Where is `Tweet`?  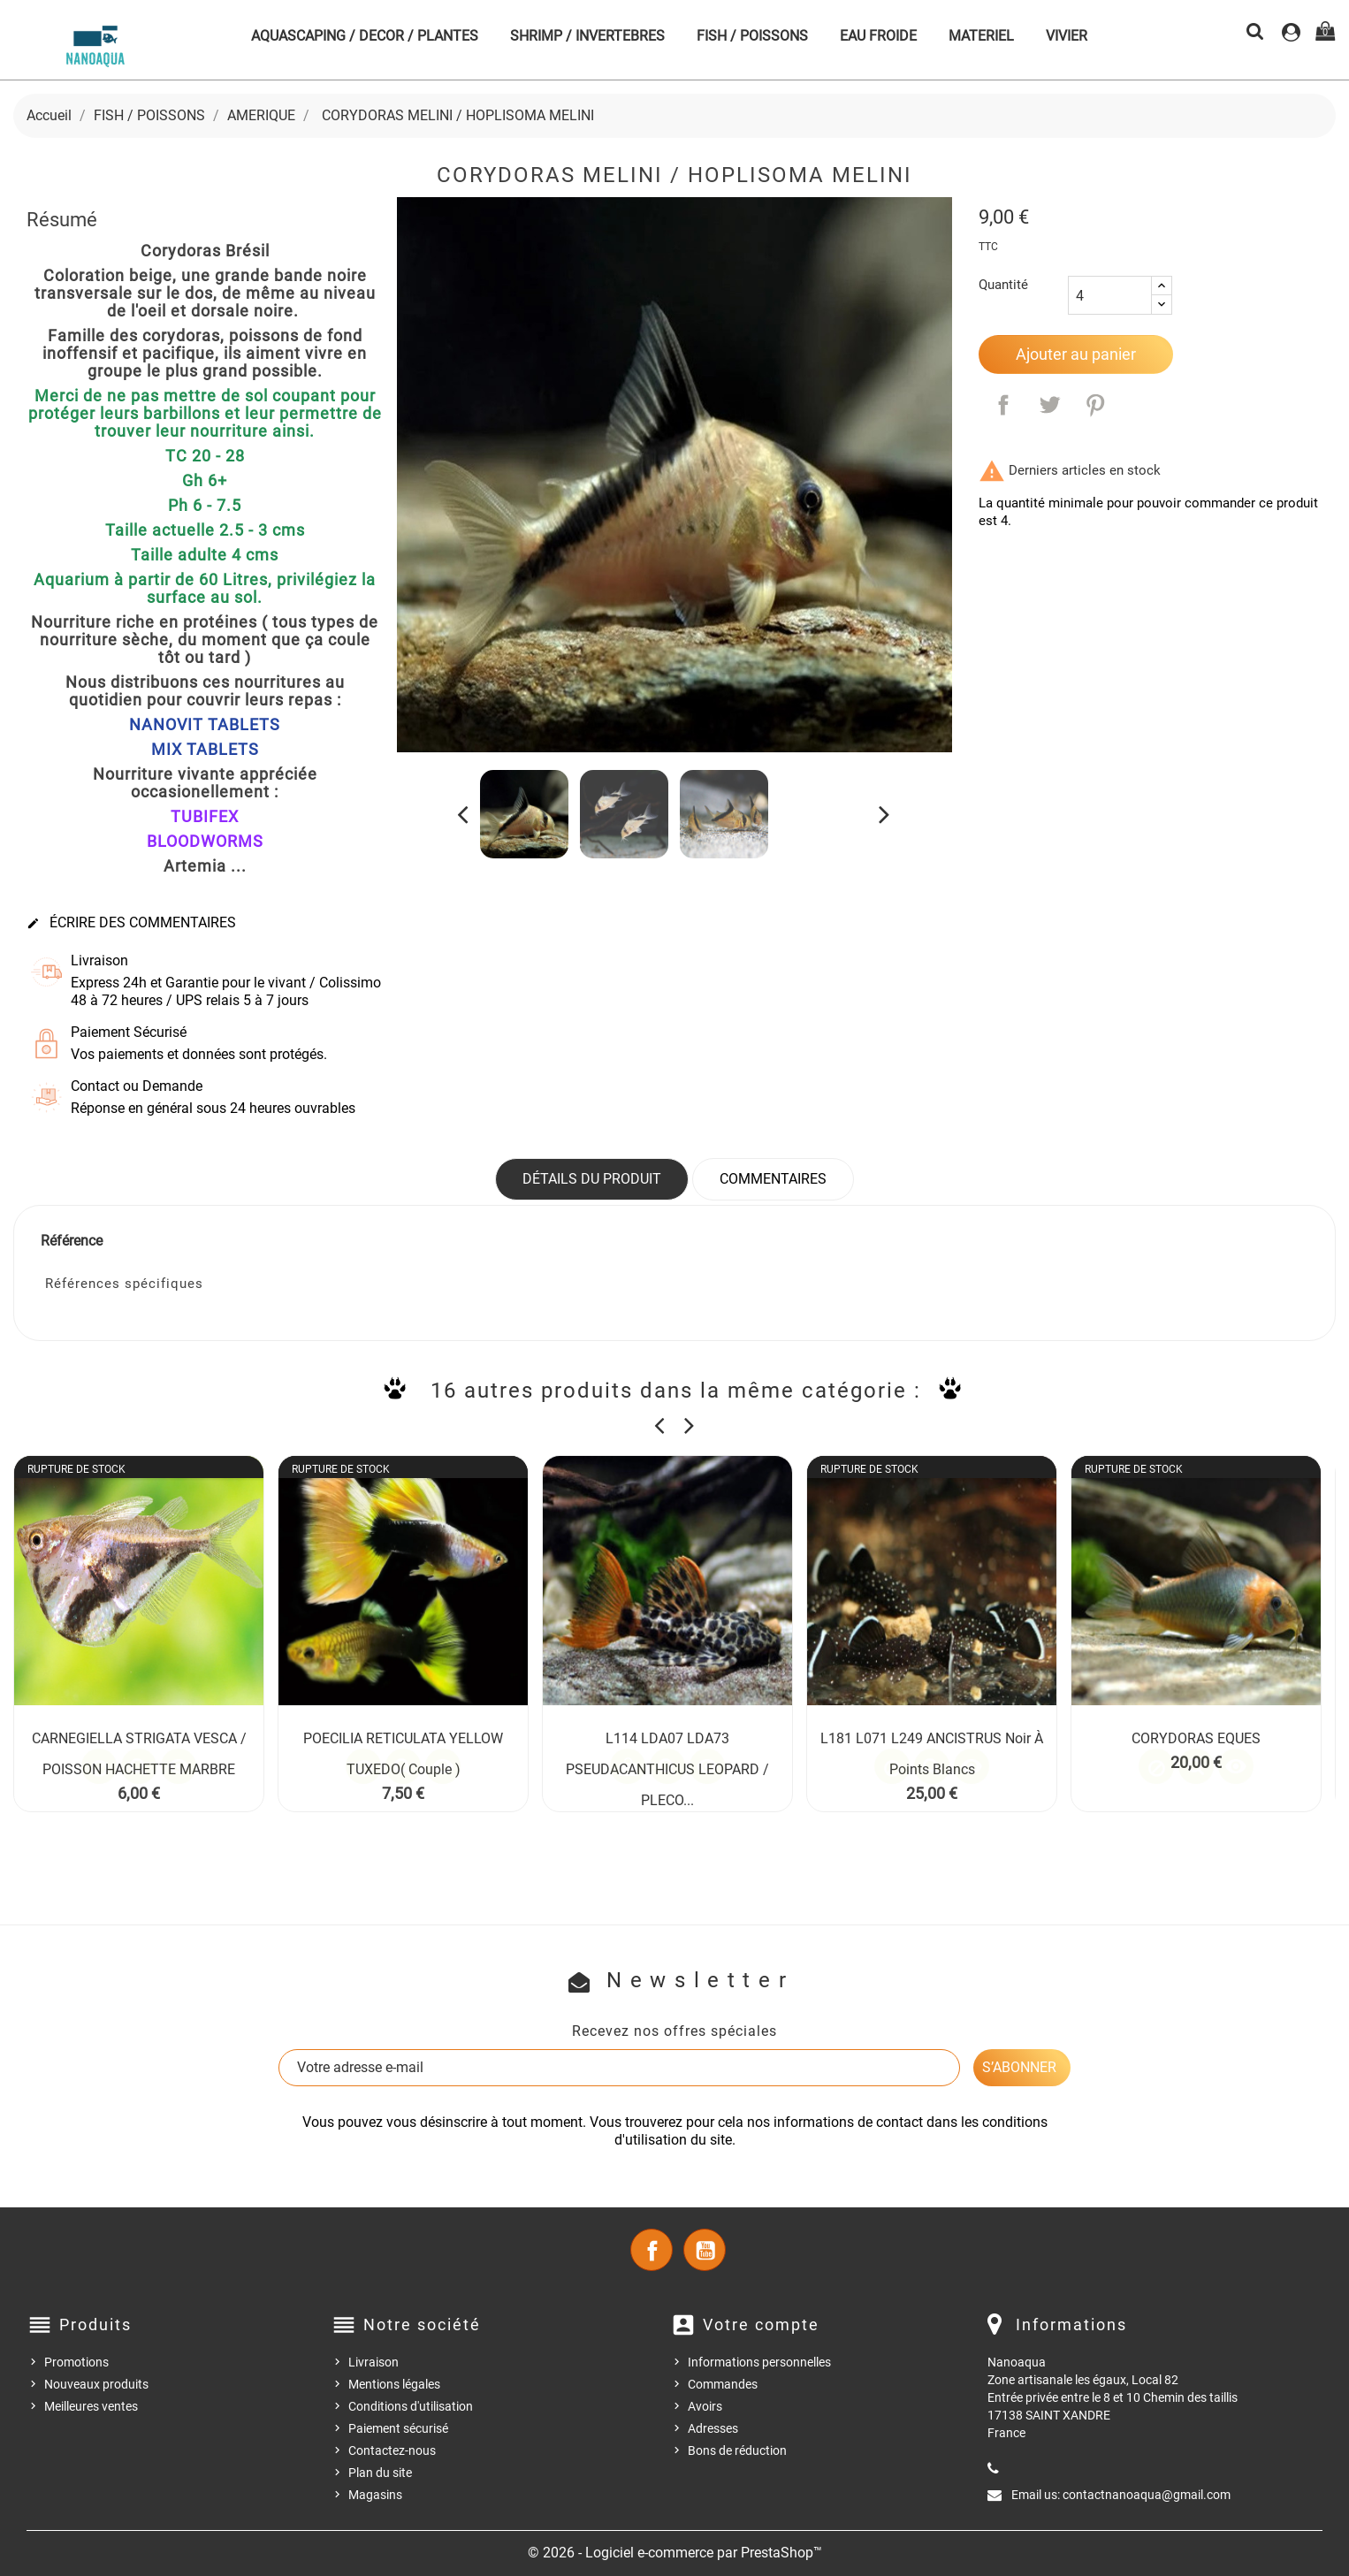
Tweet is located at coordinates (1049, 405).